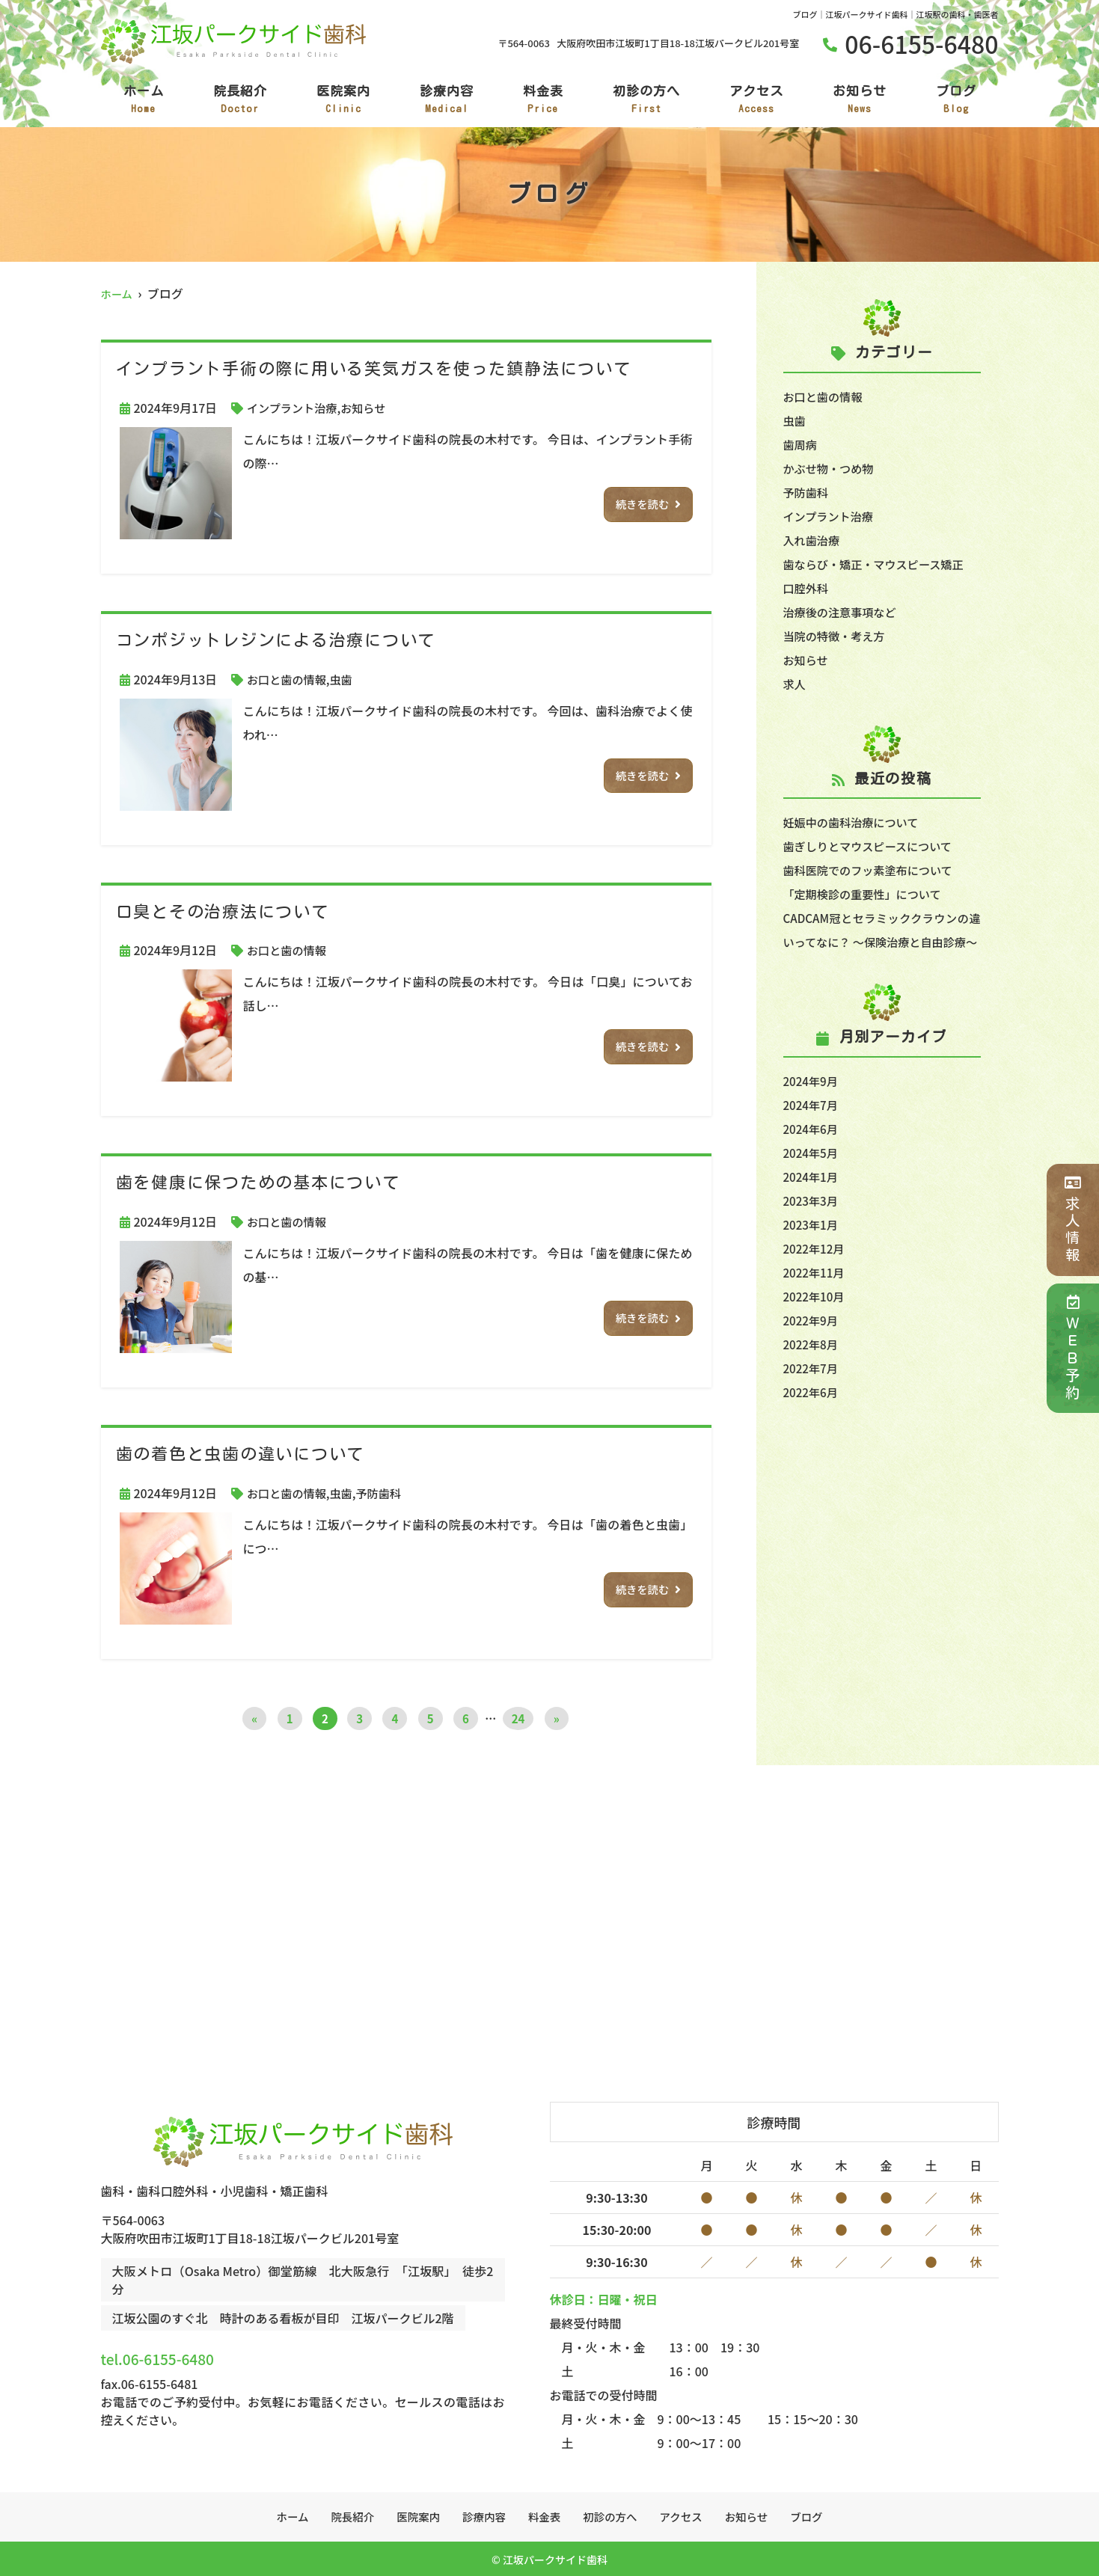 The height and width of the screenshot is (2576, 1099). Describe the element at coordinates (815, 1272) in the screenshot. I see `2022年12月` at that location.